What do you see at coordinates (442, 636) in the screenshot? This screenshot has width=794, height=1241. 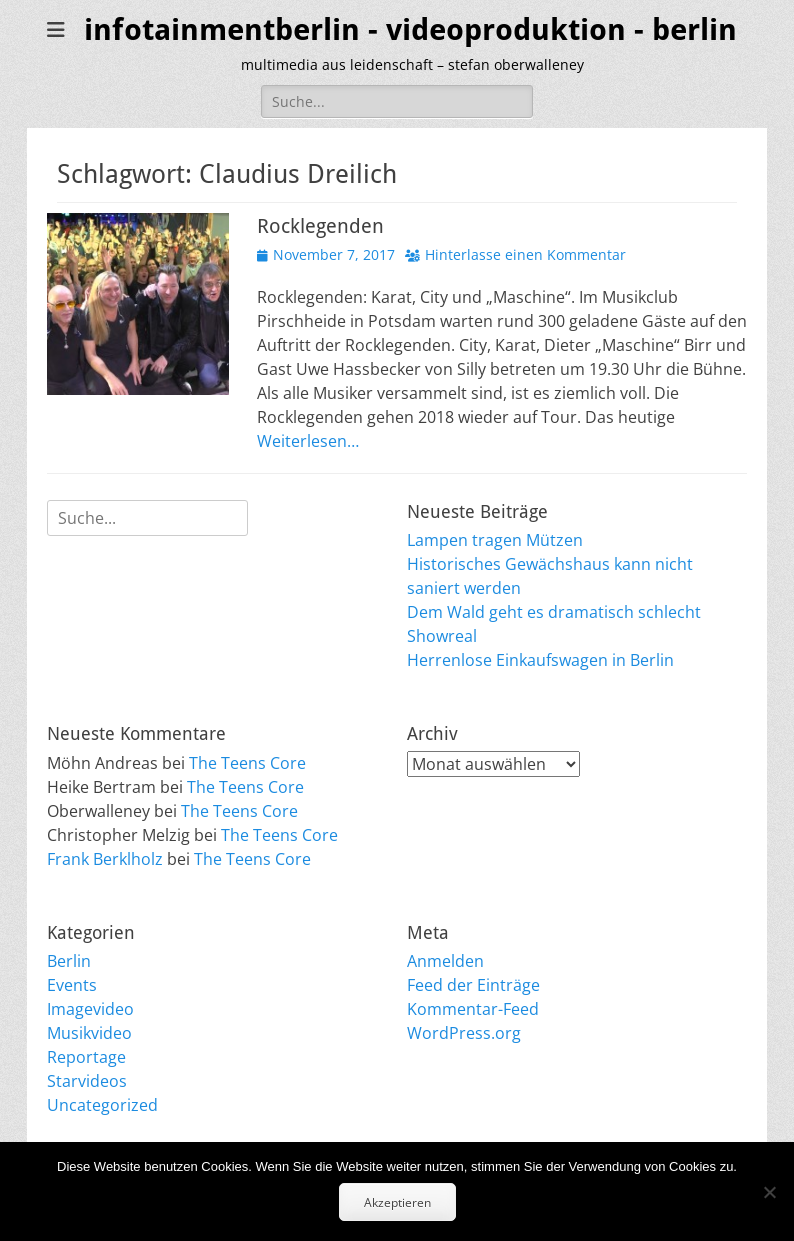 I see `Showreal` at bounding box center [442, 636].